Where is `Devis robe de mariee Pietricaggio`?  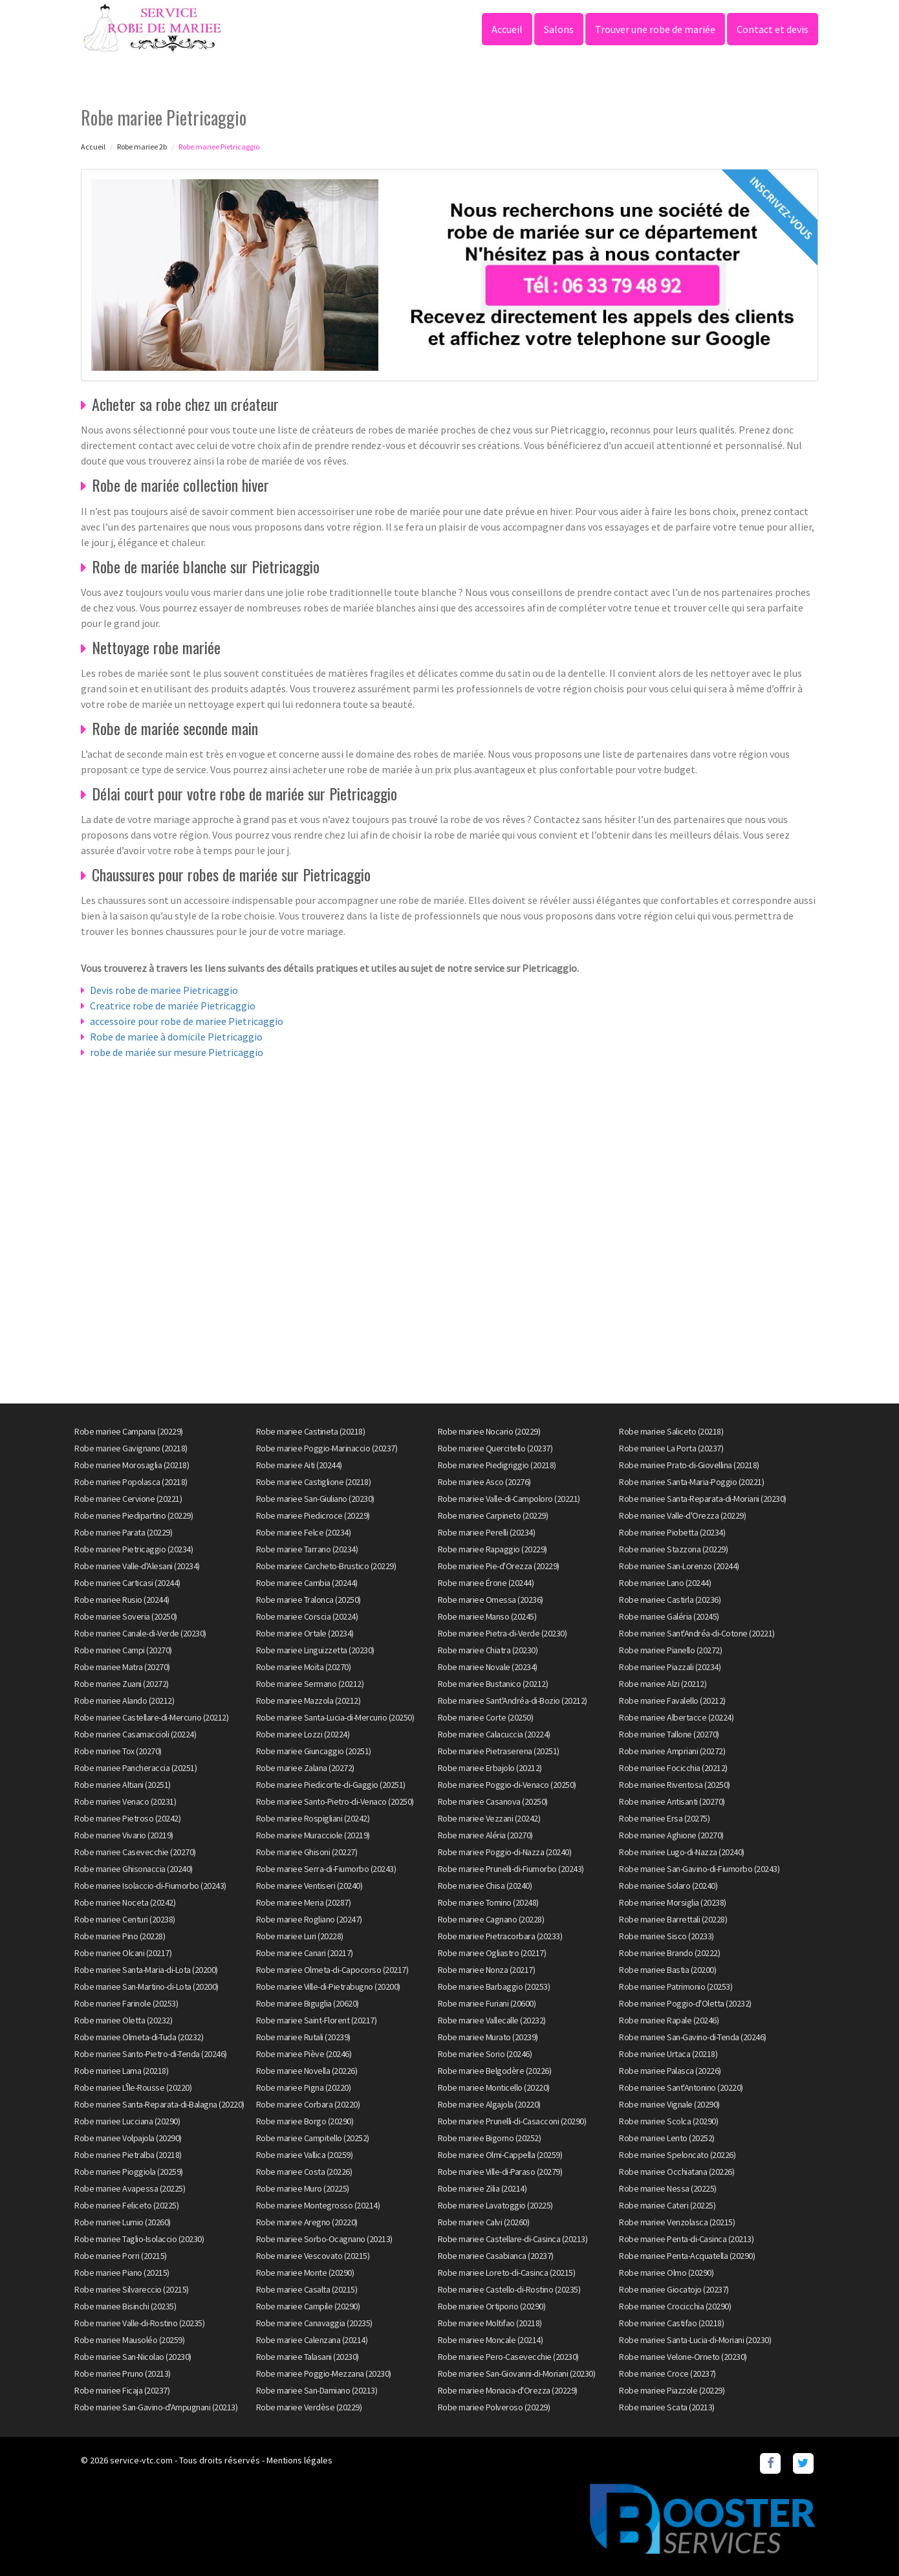
Devis robe de mariee Pietricaggio is located at coordinates (164, 990).